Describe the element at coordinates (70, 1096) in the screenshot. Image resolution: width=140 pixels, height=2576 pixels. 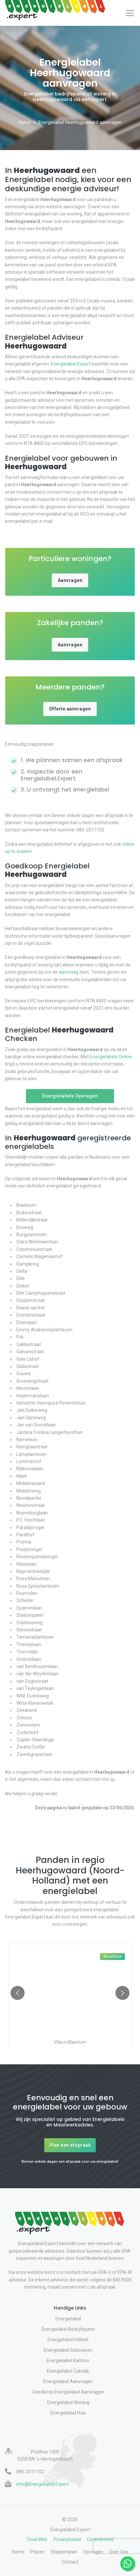
I see `Energielabels Opvragen` at that location.